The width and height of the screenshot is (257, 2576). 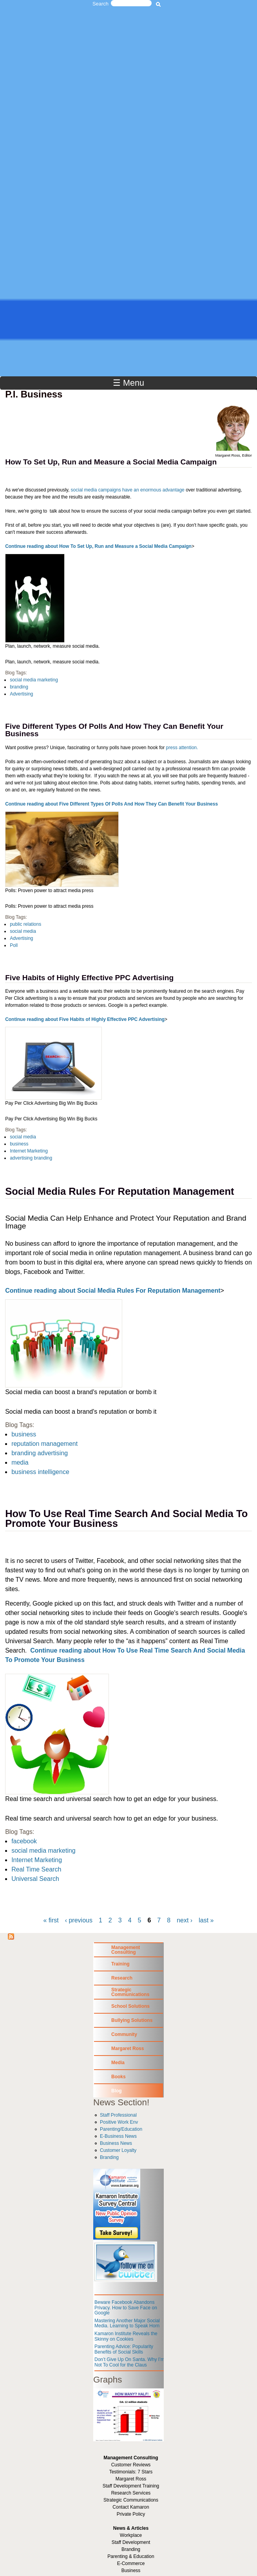 What do you see at coordinates (116, 2143) in the screenshot?
I see `Business News` at bounding box center [116, 2143].